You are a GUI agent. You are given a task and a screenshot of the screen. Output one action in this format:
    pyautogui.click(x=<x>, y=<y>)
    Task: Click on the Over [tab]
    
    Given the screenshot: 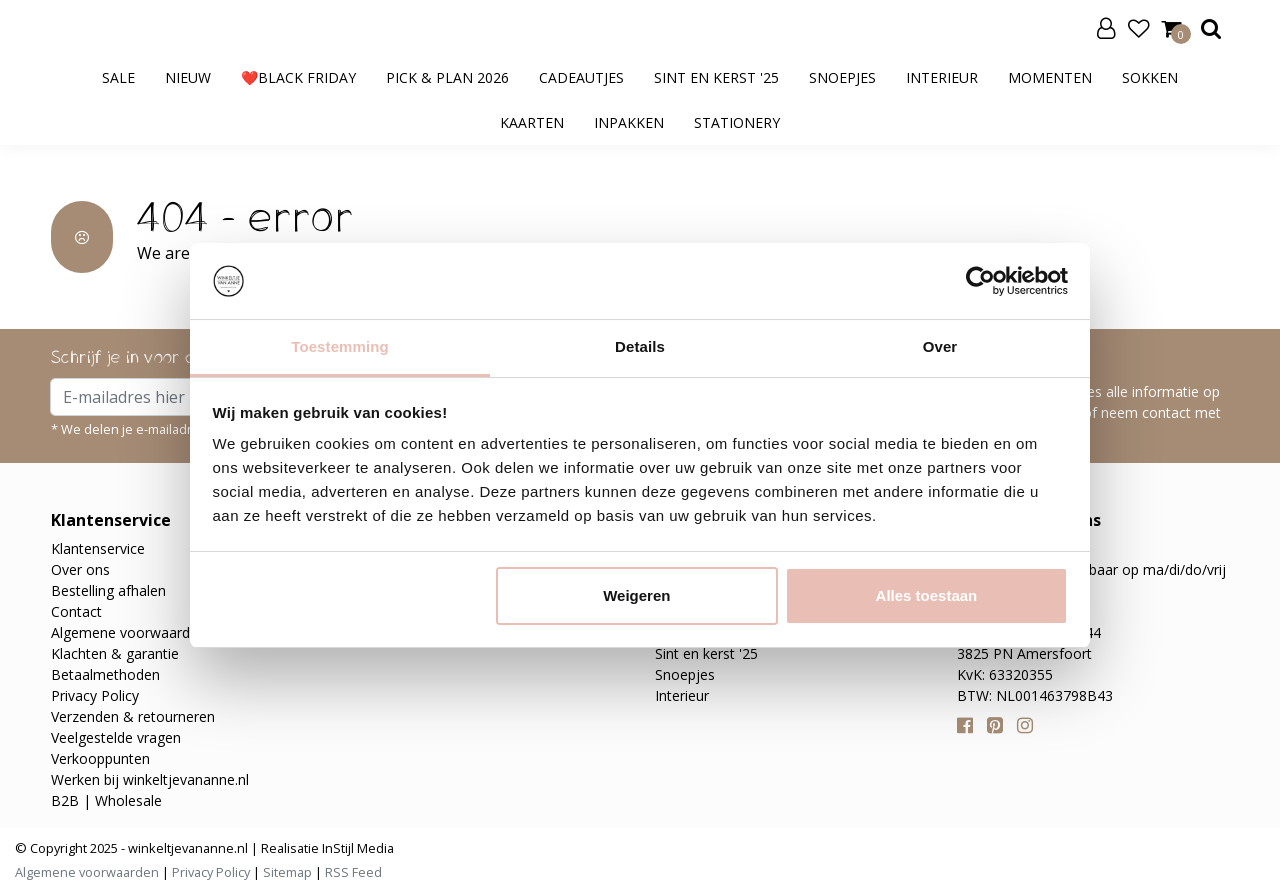 What is the action you would take?
    pyautogui.click(x=940, y=346)
    